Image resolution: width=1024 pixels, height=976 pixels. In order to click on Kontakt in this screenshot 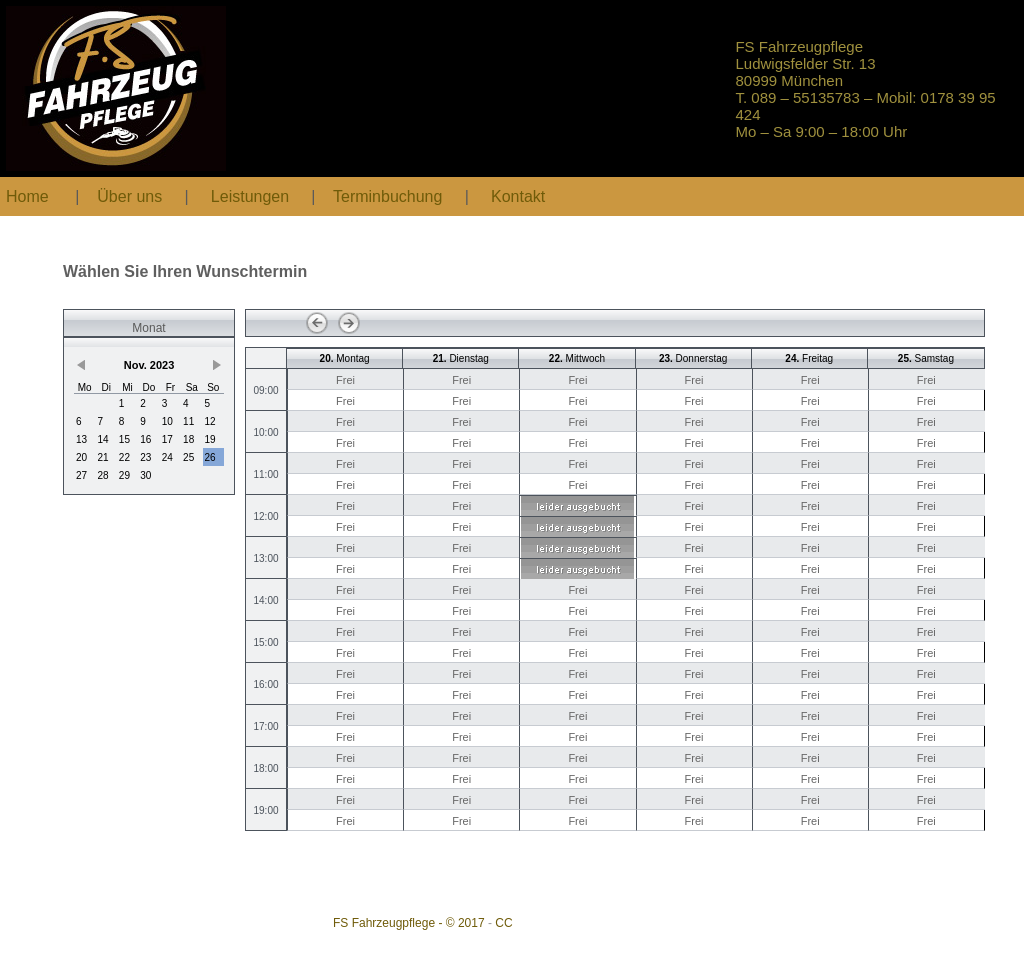, I will do `click(518, 196)`.